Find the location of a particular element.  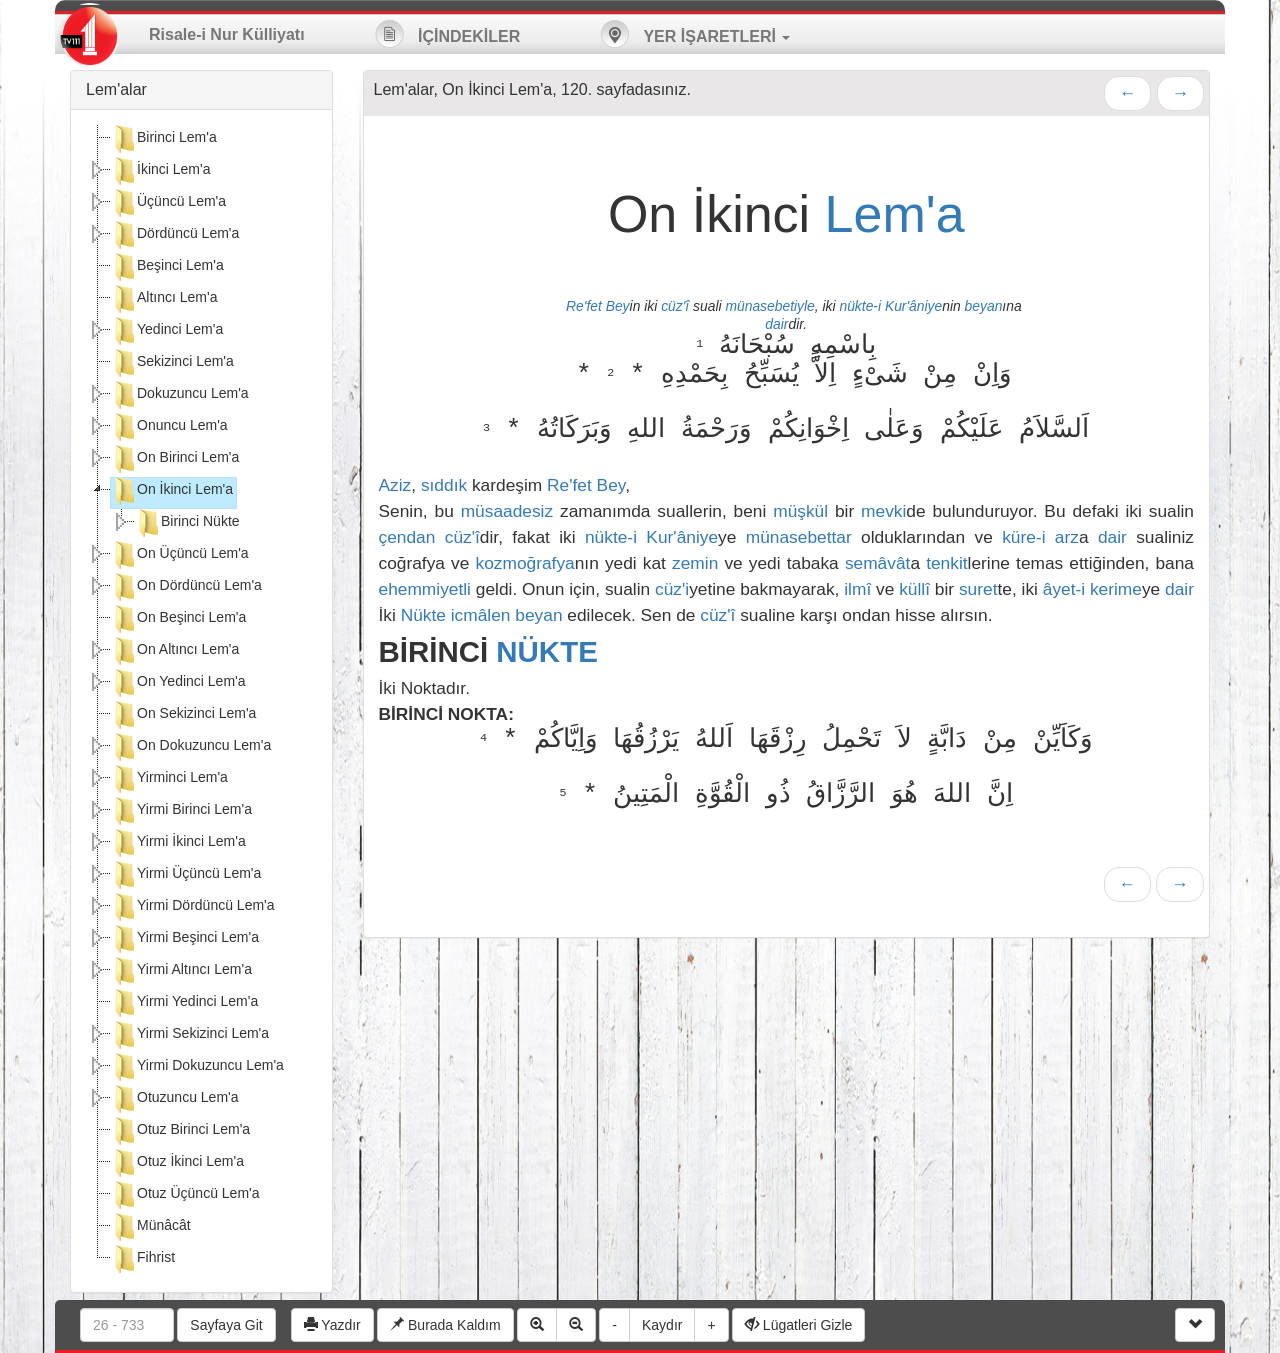

On Dördüncü Lem'a is located at coordinates (186, 587).